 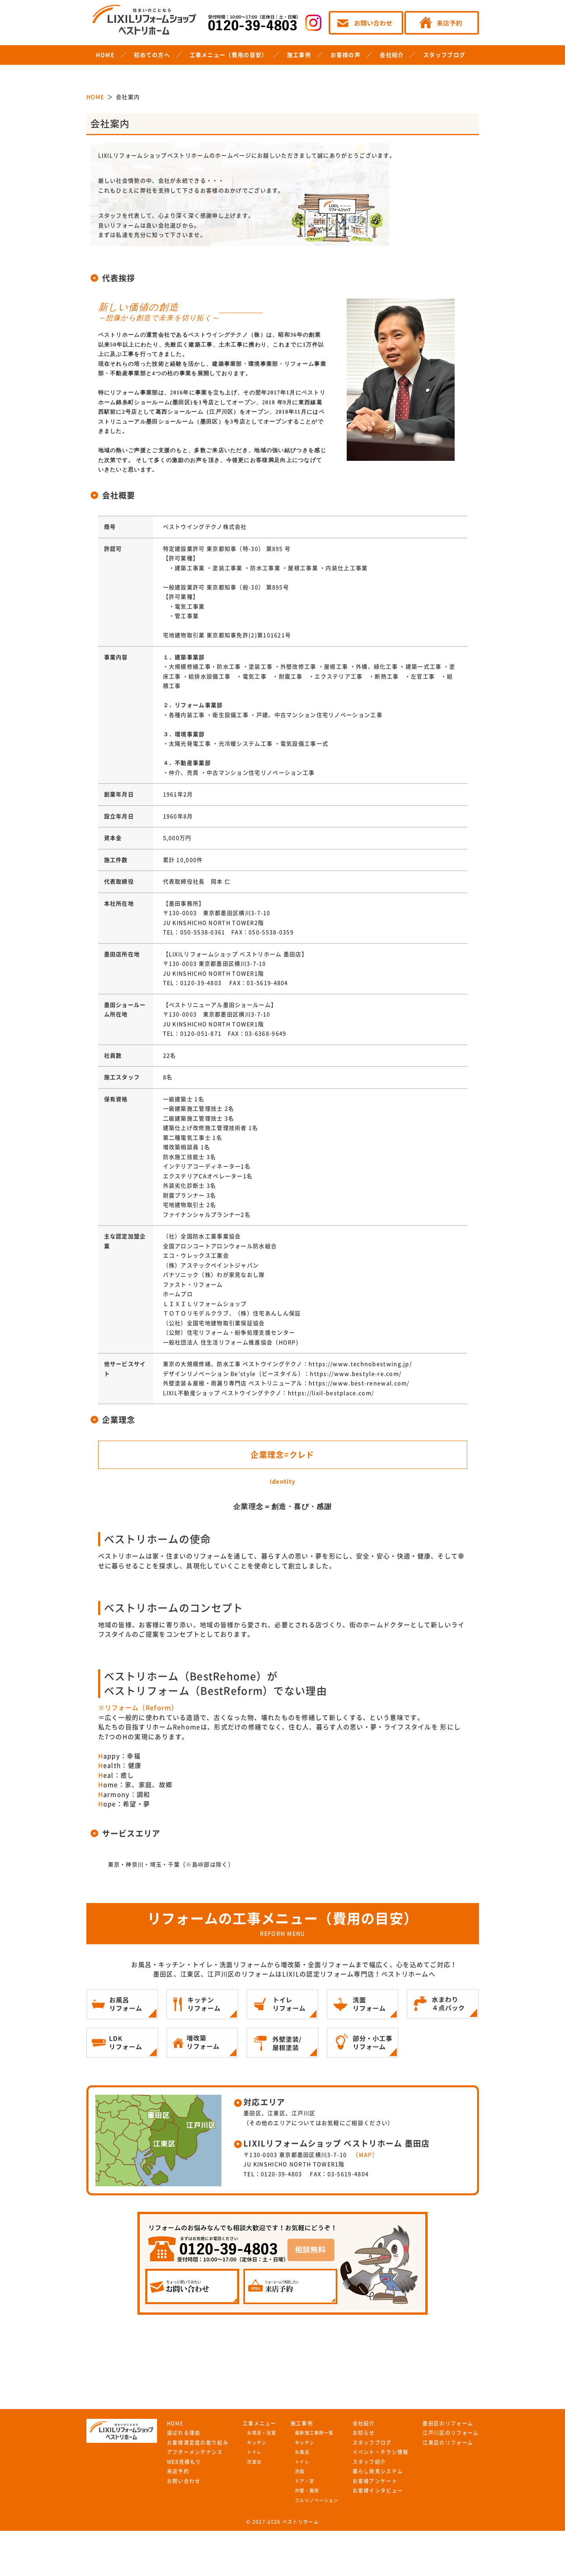 I want to click on 暮らし発見システム, so click(x=378, y=2471).